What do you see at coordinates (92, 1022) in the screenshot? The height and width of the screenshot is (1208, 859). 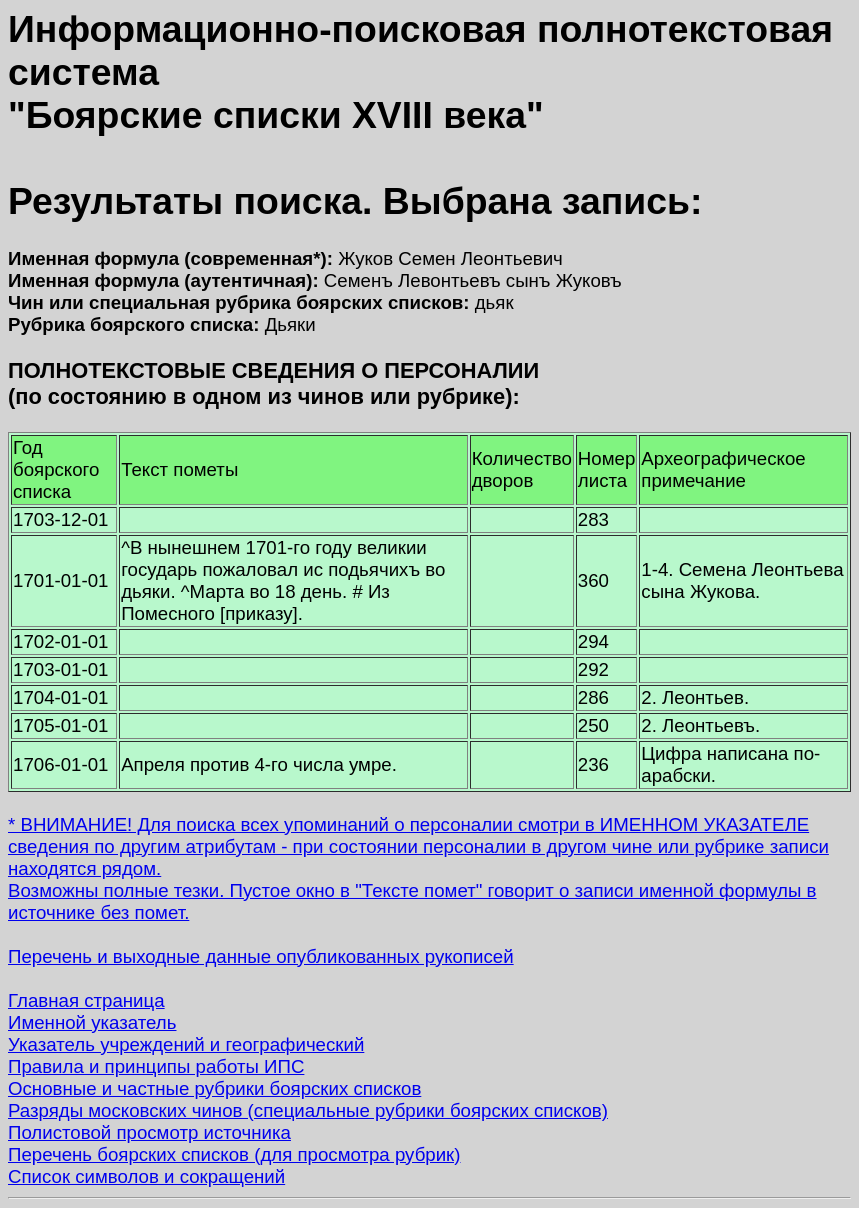 I see `Именной указатель` at bounding box center [92, 1022].